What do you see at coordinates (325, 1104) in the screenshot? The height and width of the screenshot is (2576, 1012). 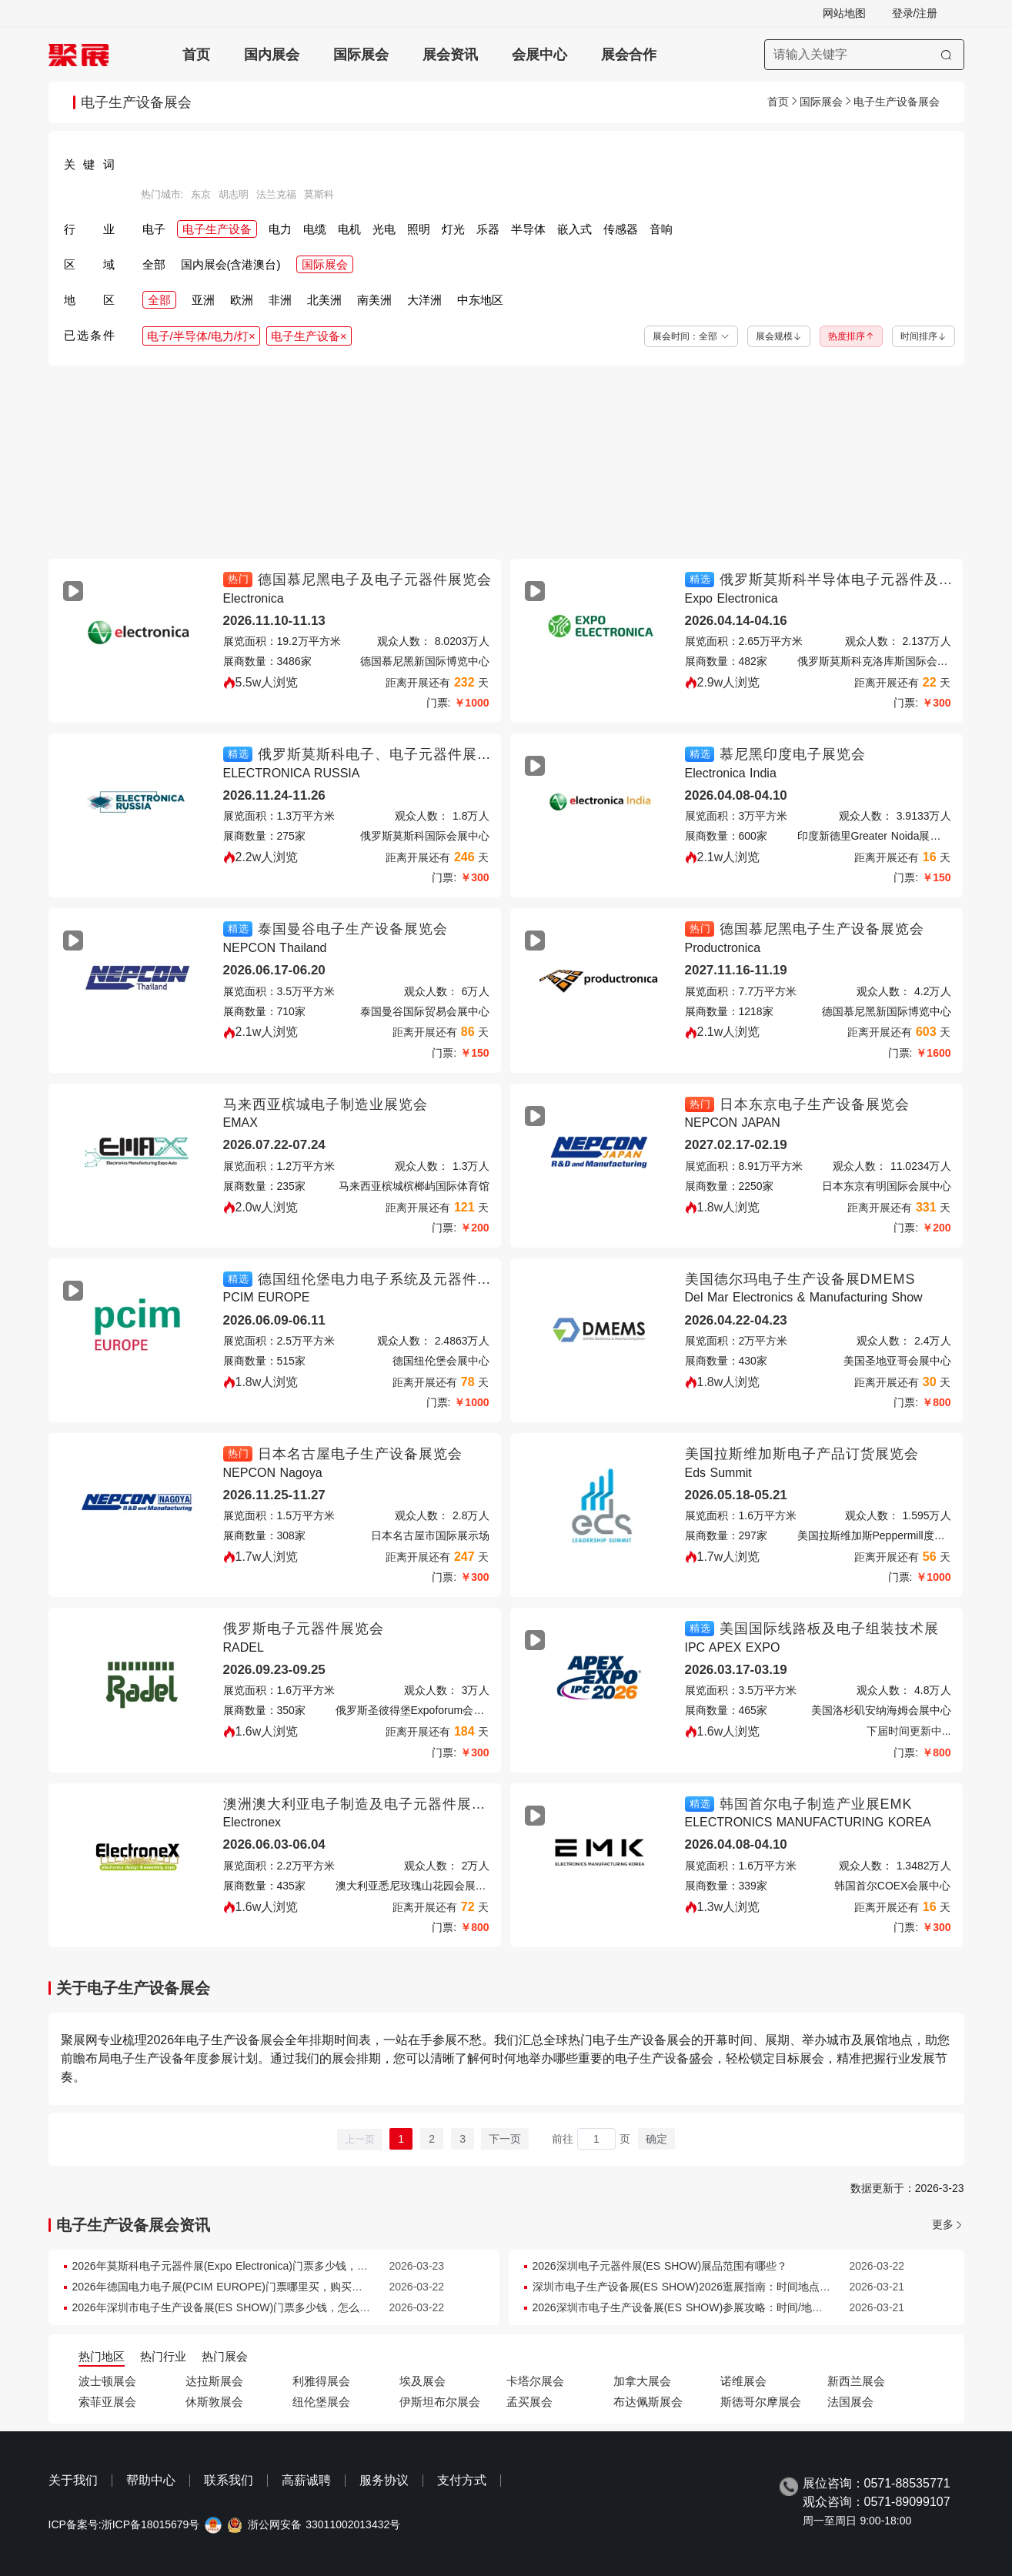 I see `马来西亚槟城电子制造业展览会` at bounding box center [325, 1104].